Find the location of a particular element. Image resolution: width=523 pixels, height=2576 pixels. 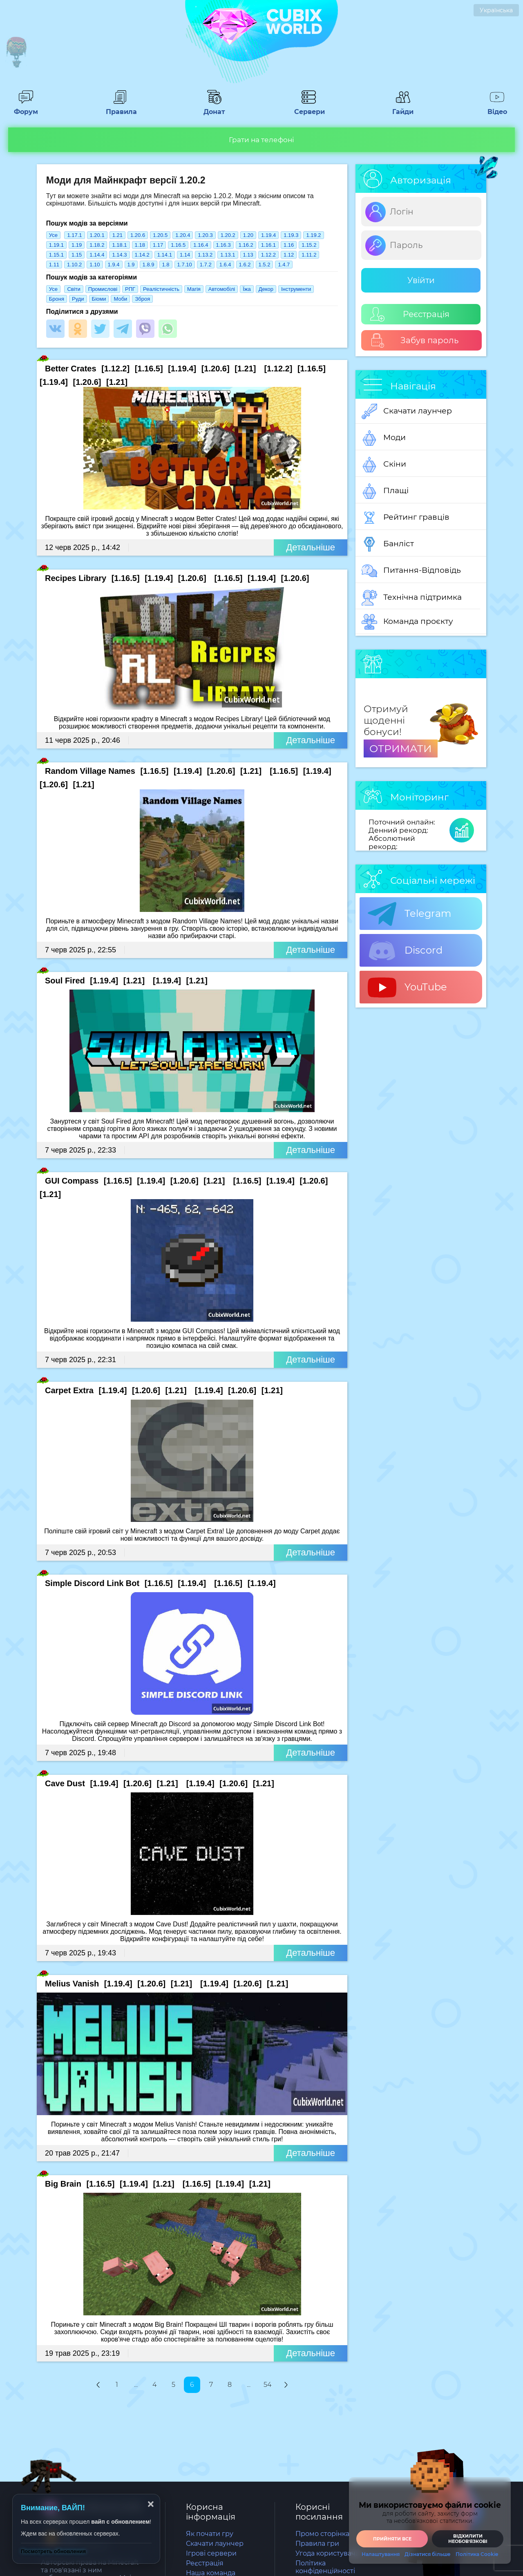

Банліст is located at coordinates (388, 544).